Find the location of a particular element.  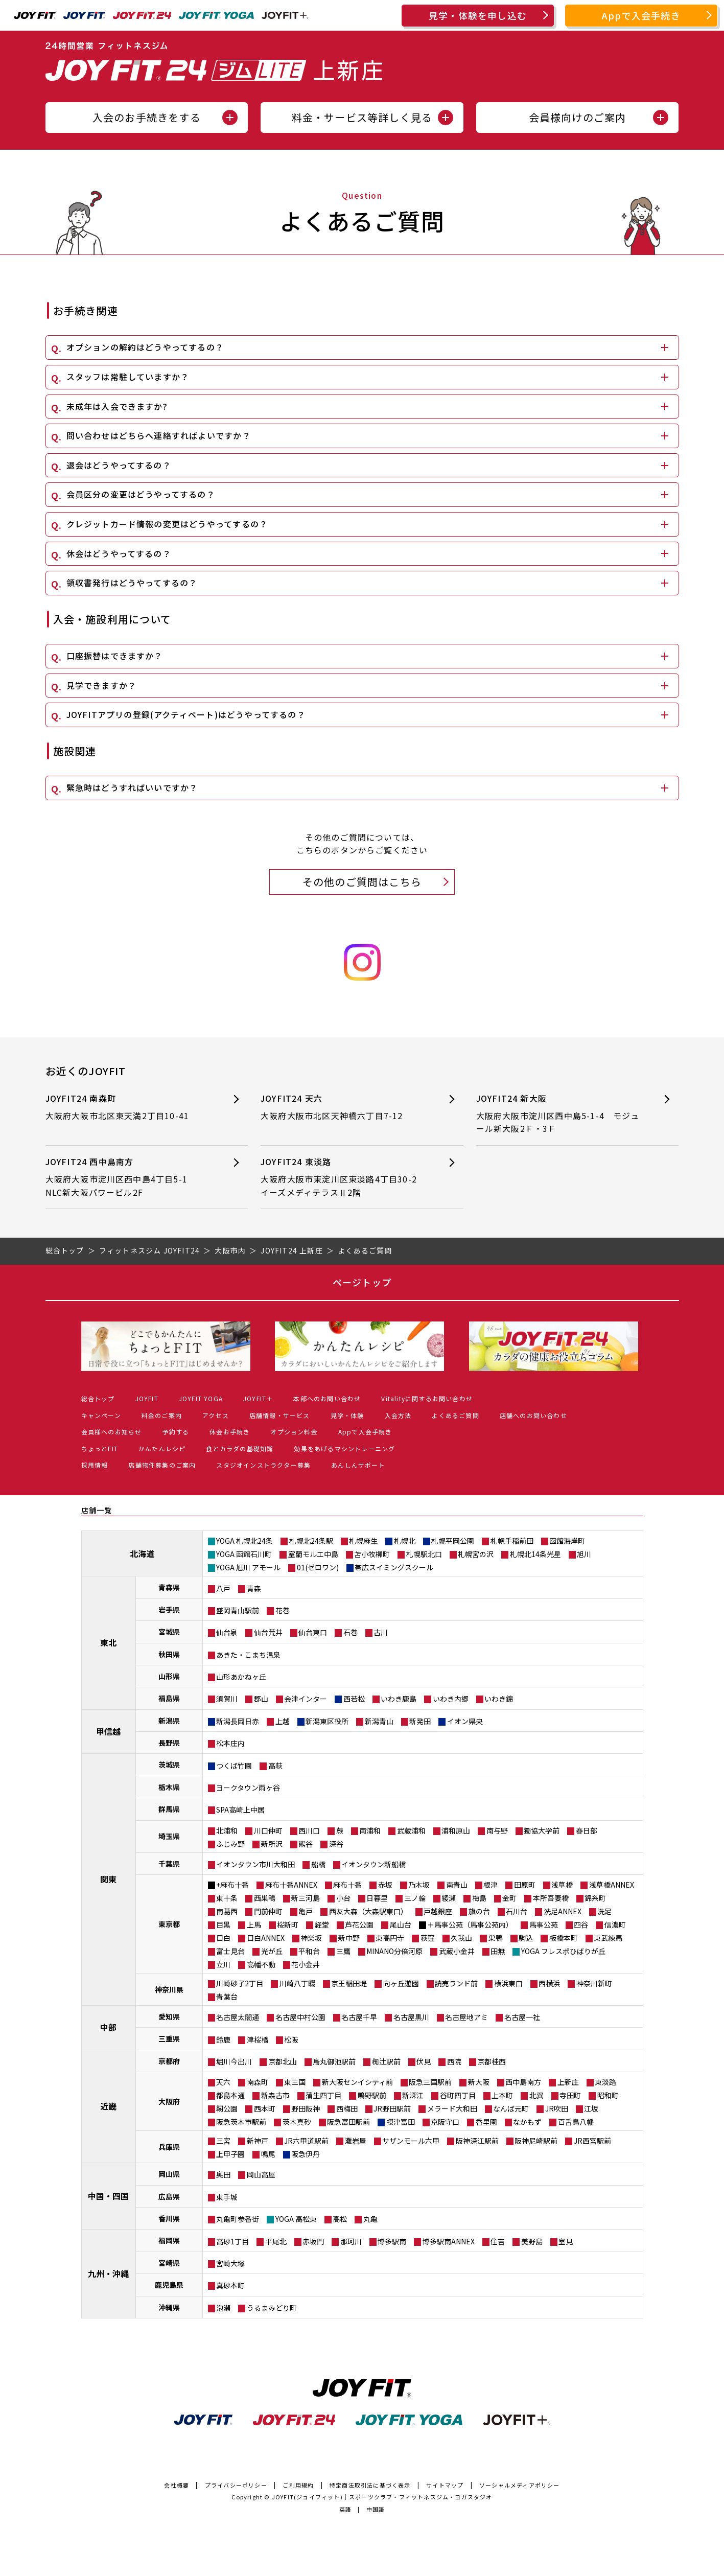

京都桂西 is located at coordinates (491, 2061).